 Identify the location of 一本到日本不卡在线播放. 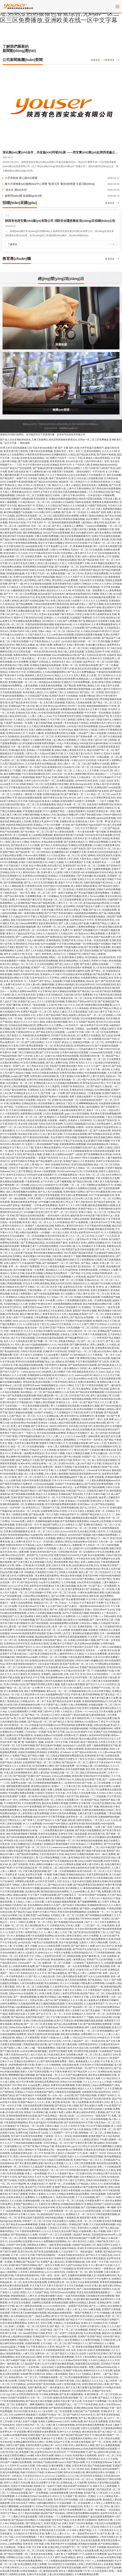
(55, 848).